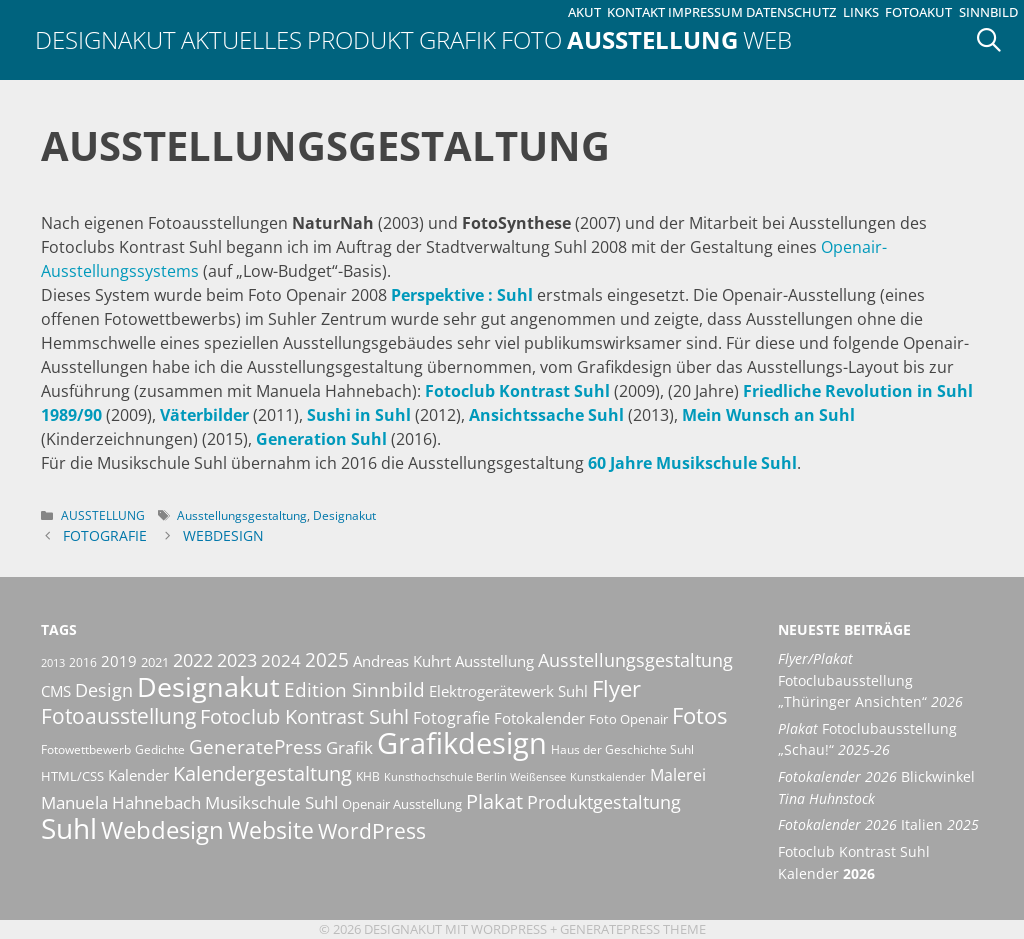  I want to click on Kunsthochschule Berlin Weißensee [Kunsthochschule Berlin Weißensee (8 Einträge)], so click(475, 777).